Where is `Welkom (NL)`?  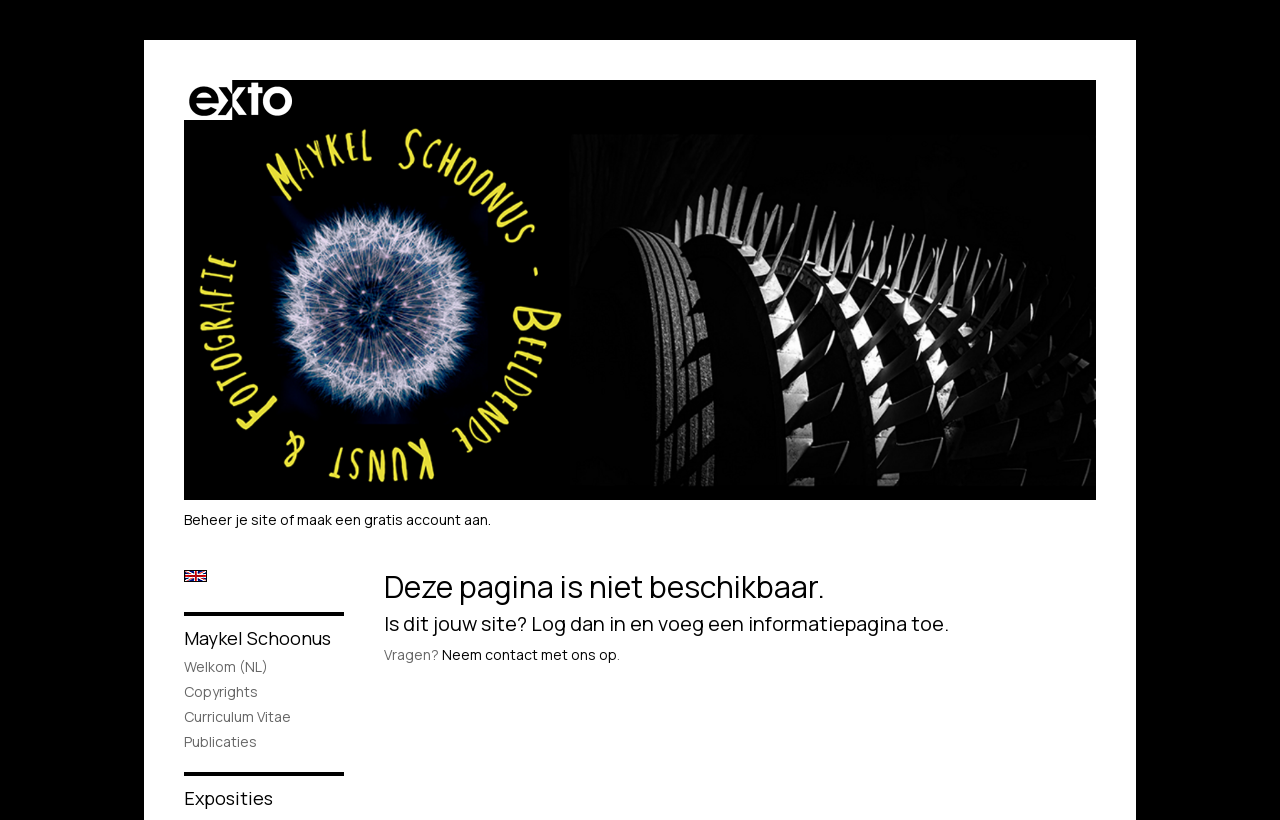 Welkom (NL) is located at coordinates (226, 666).